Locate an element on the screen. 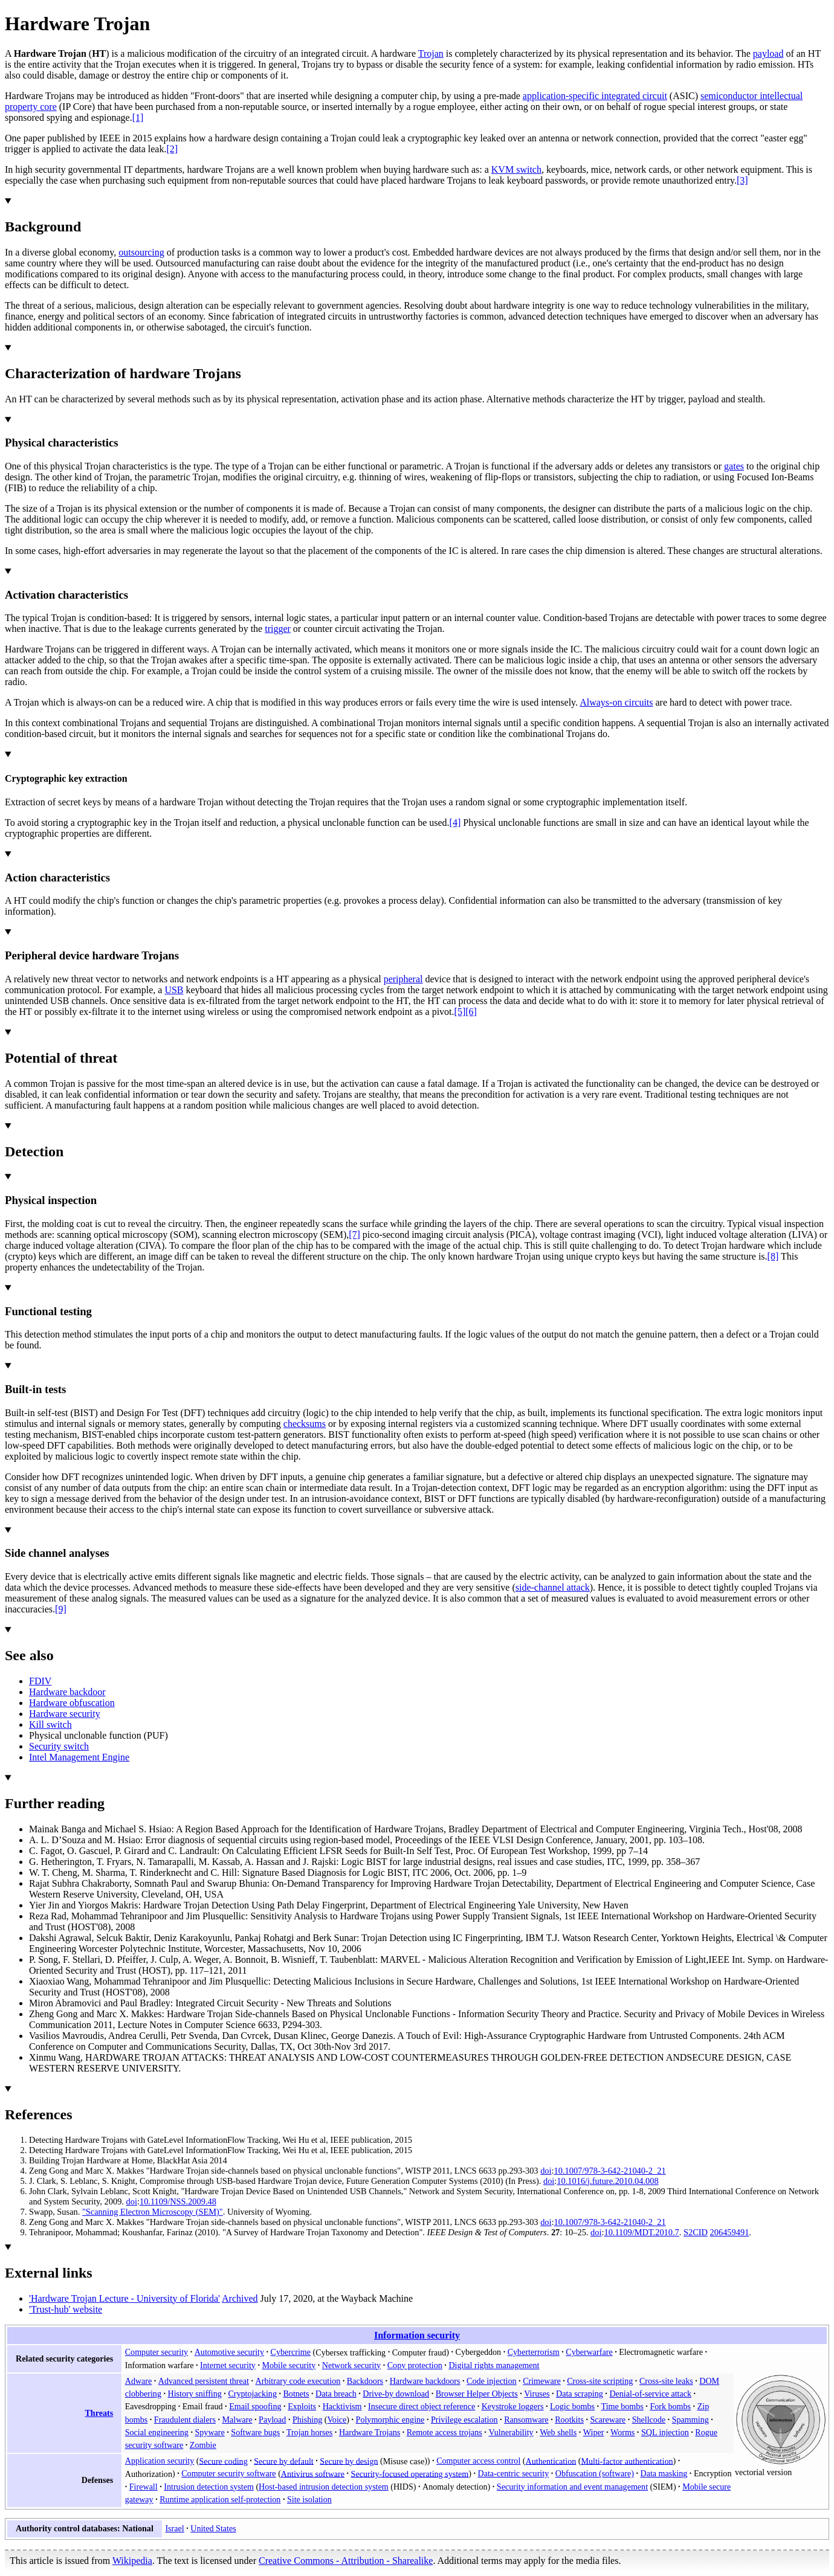 This screenshot has width=834, height=2576. Web shells is located at coordinates (558, 2432).